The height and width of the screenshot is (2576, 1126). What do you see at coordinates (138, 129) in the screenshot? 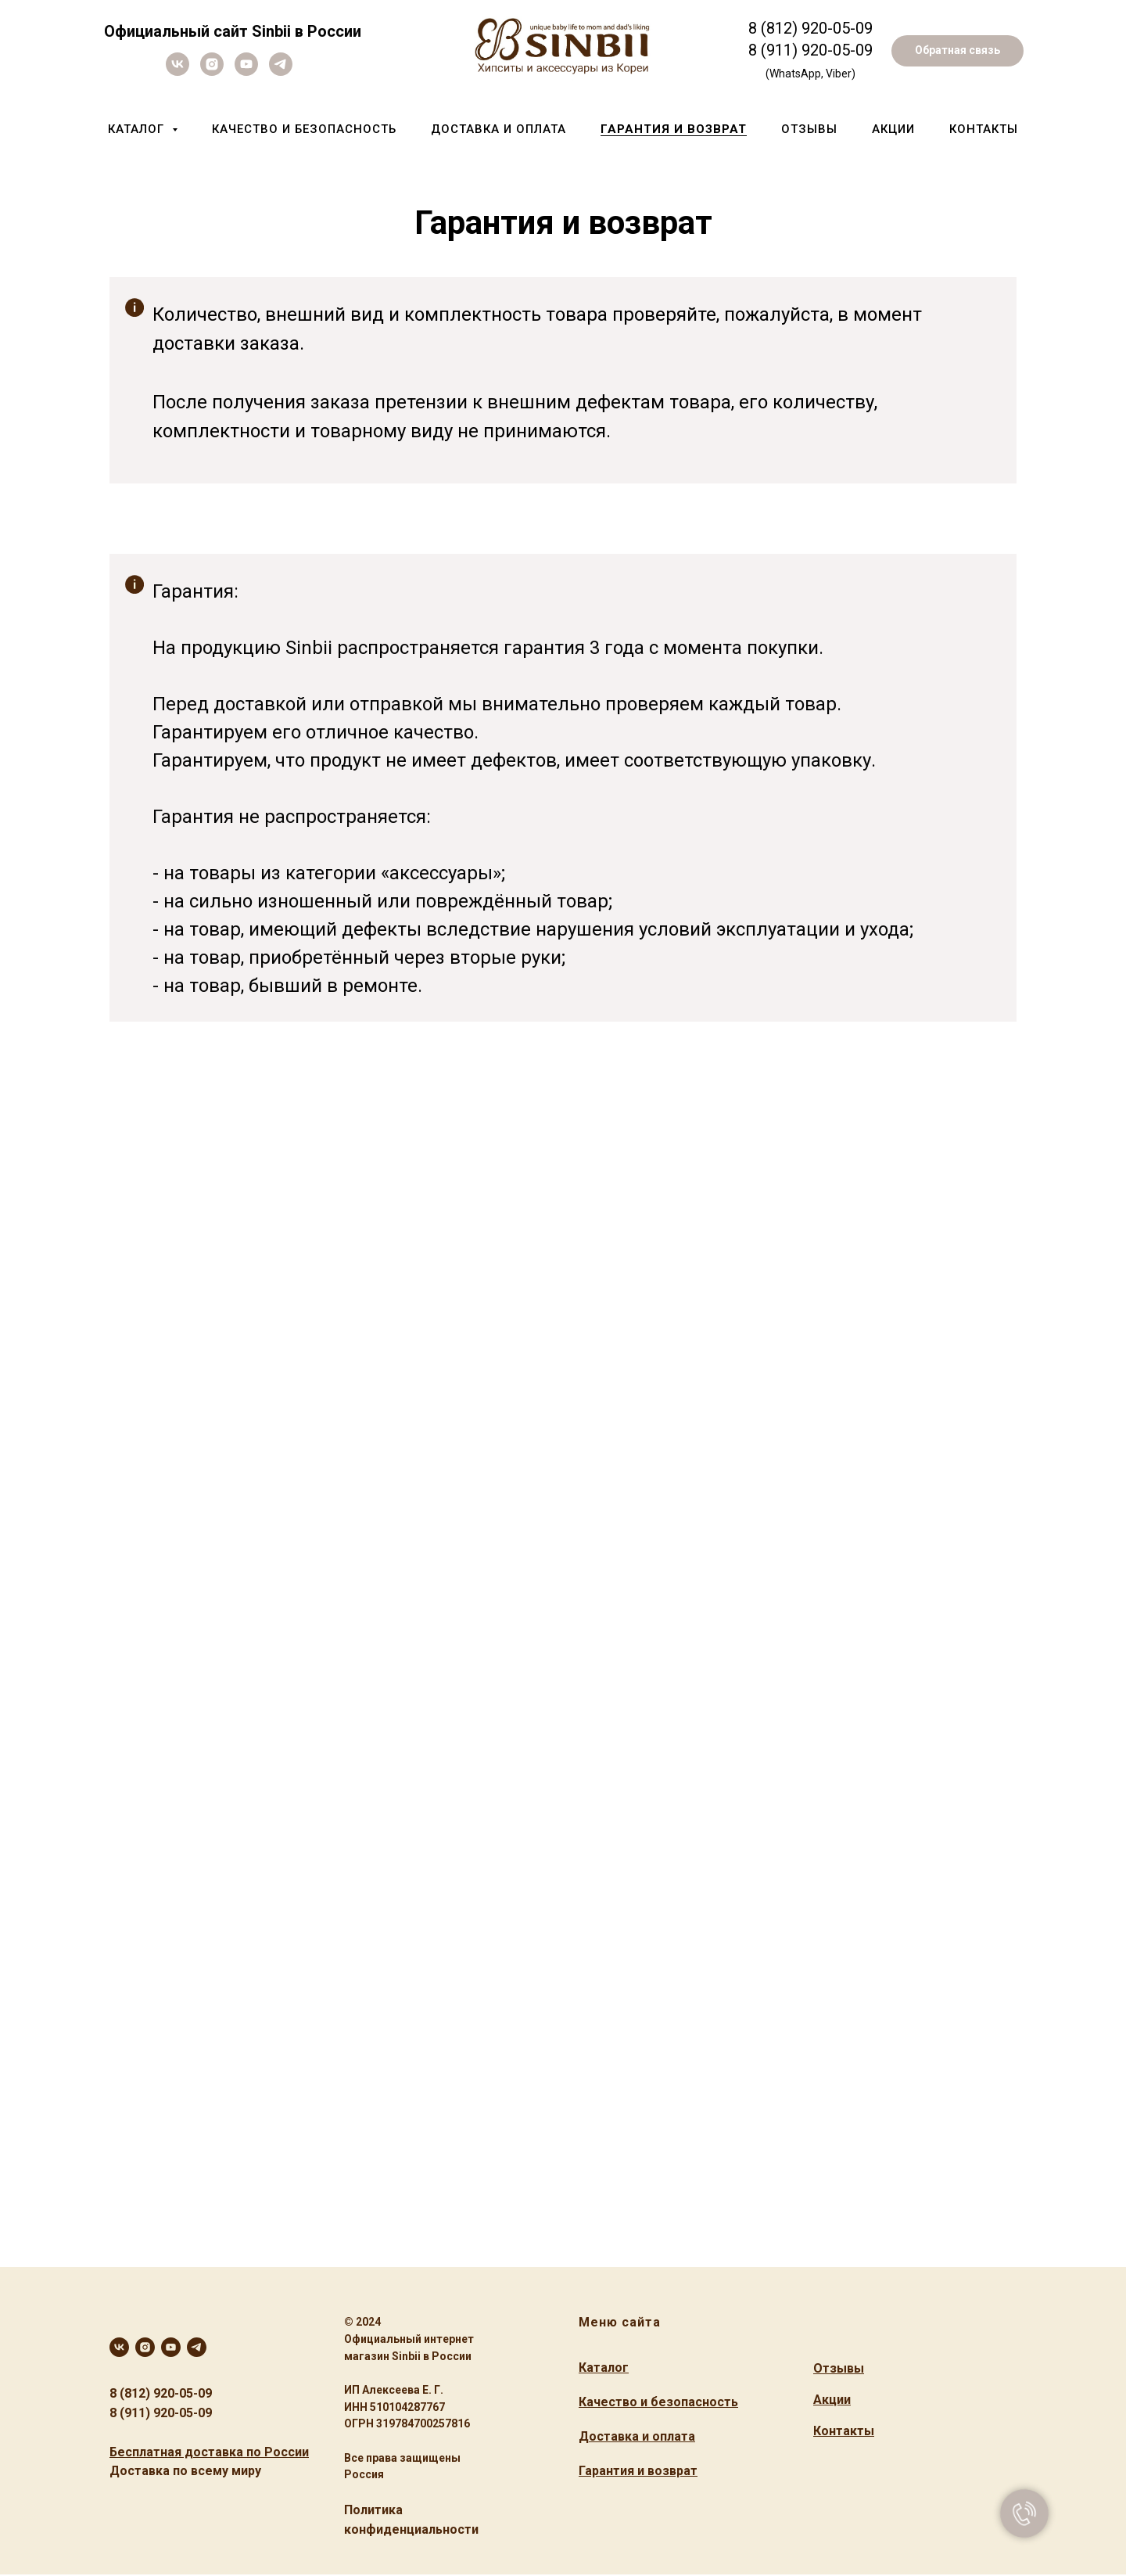
I see `Каталог [button]` at bounding box center [138, 129].